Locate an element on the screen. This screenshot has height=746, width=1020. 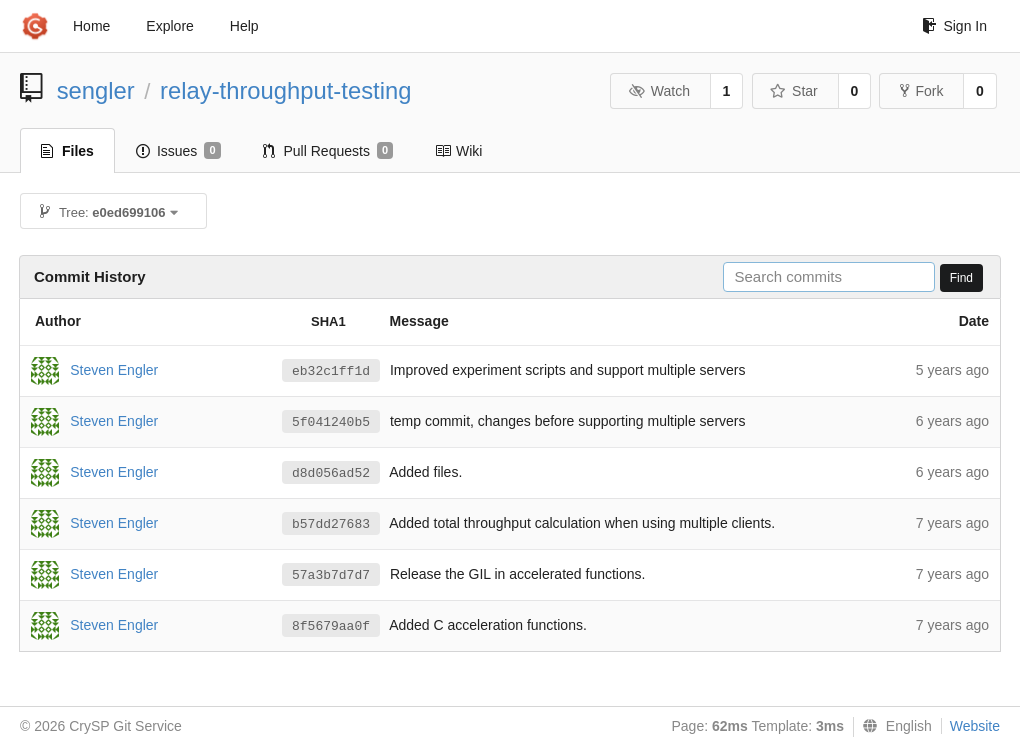
Website is located at coordinates (975, 726).